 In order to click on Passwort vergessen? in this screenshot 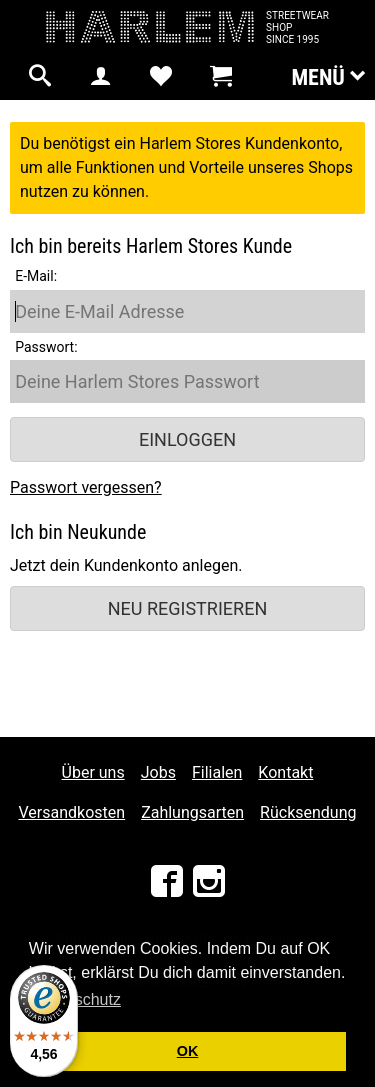, I will do `click(86, 487)`.